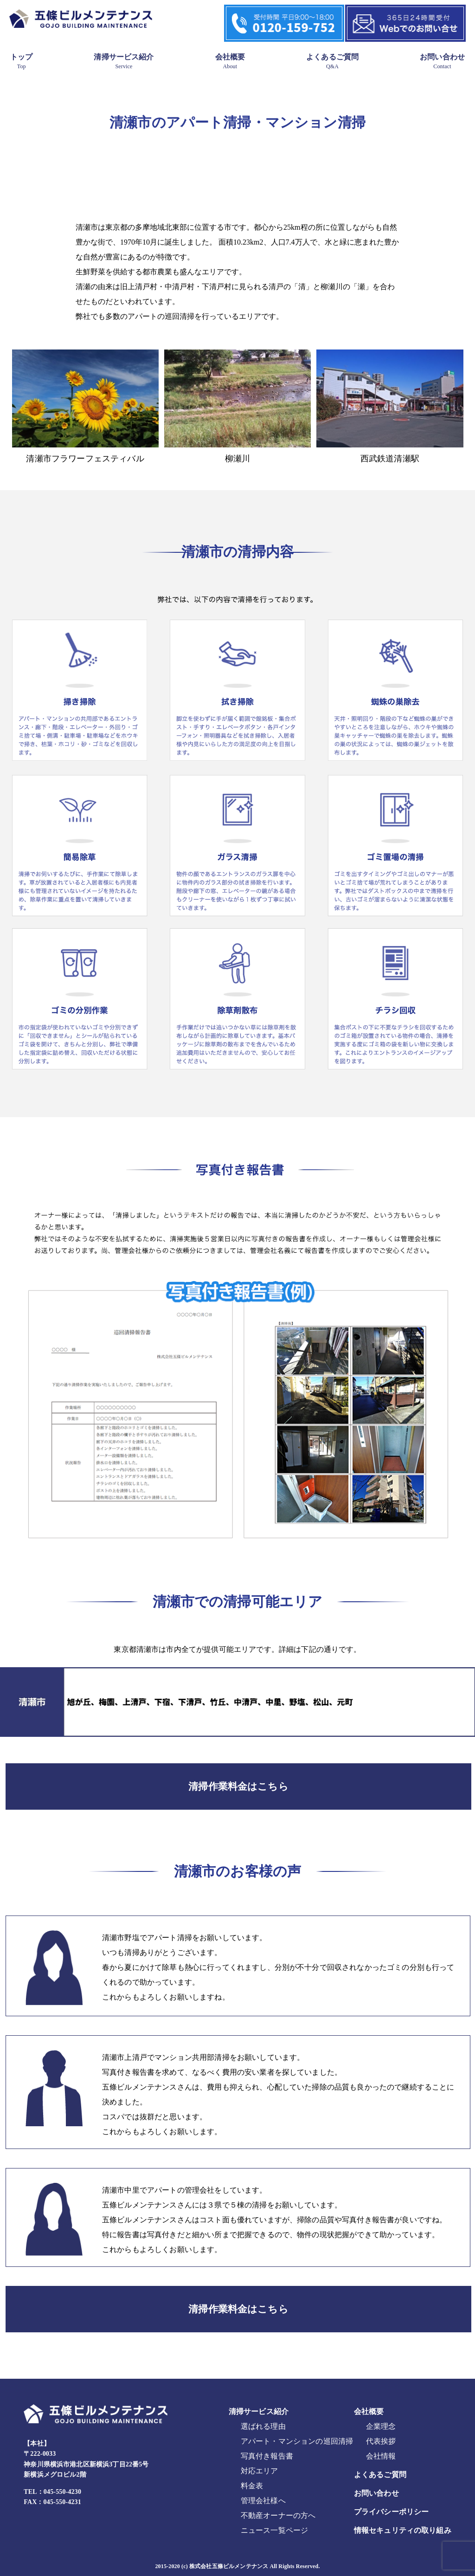  I want to click on 管理会社様へ, so click(263, 2501).